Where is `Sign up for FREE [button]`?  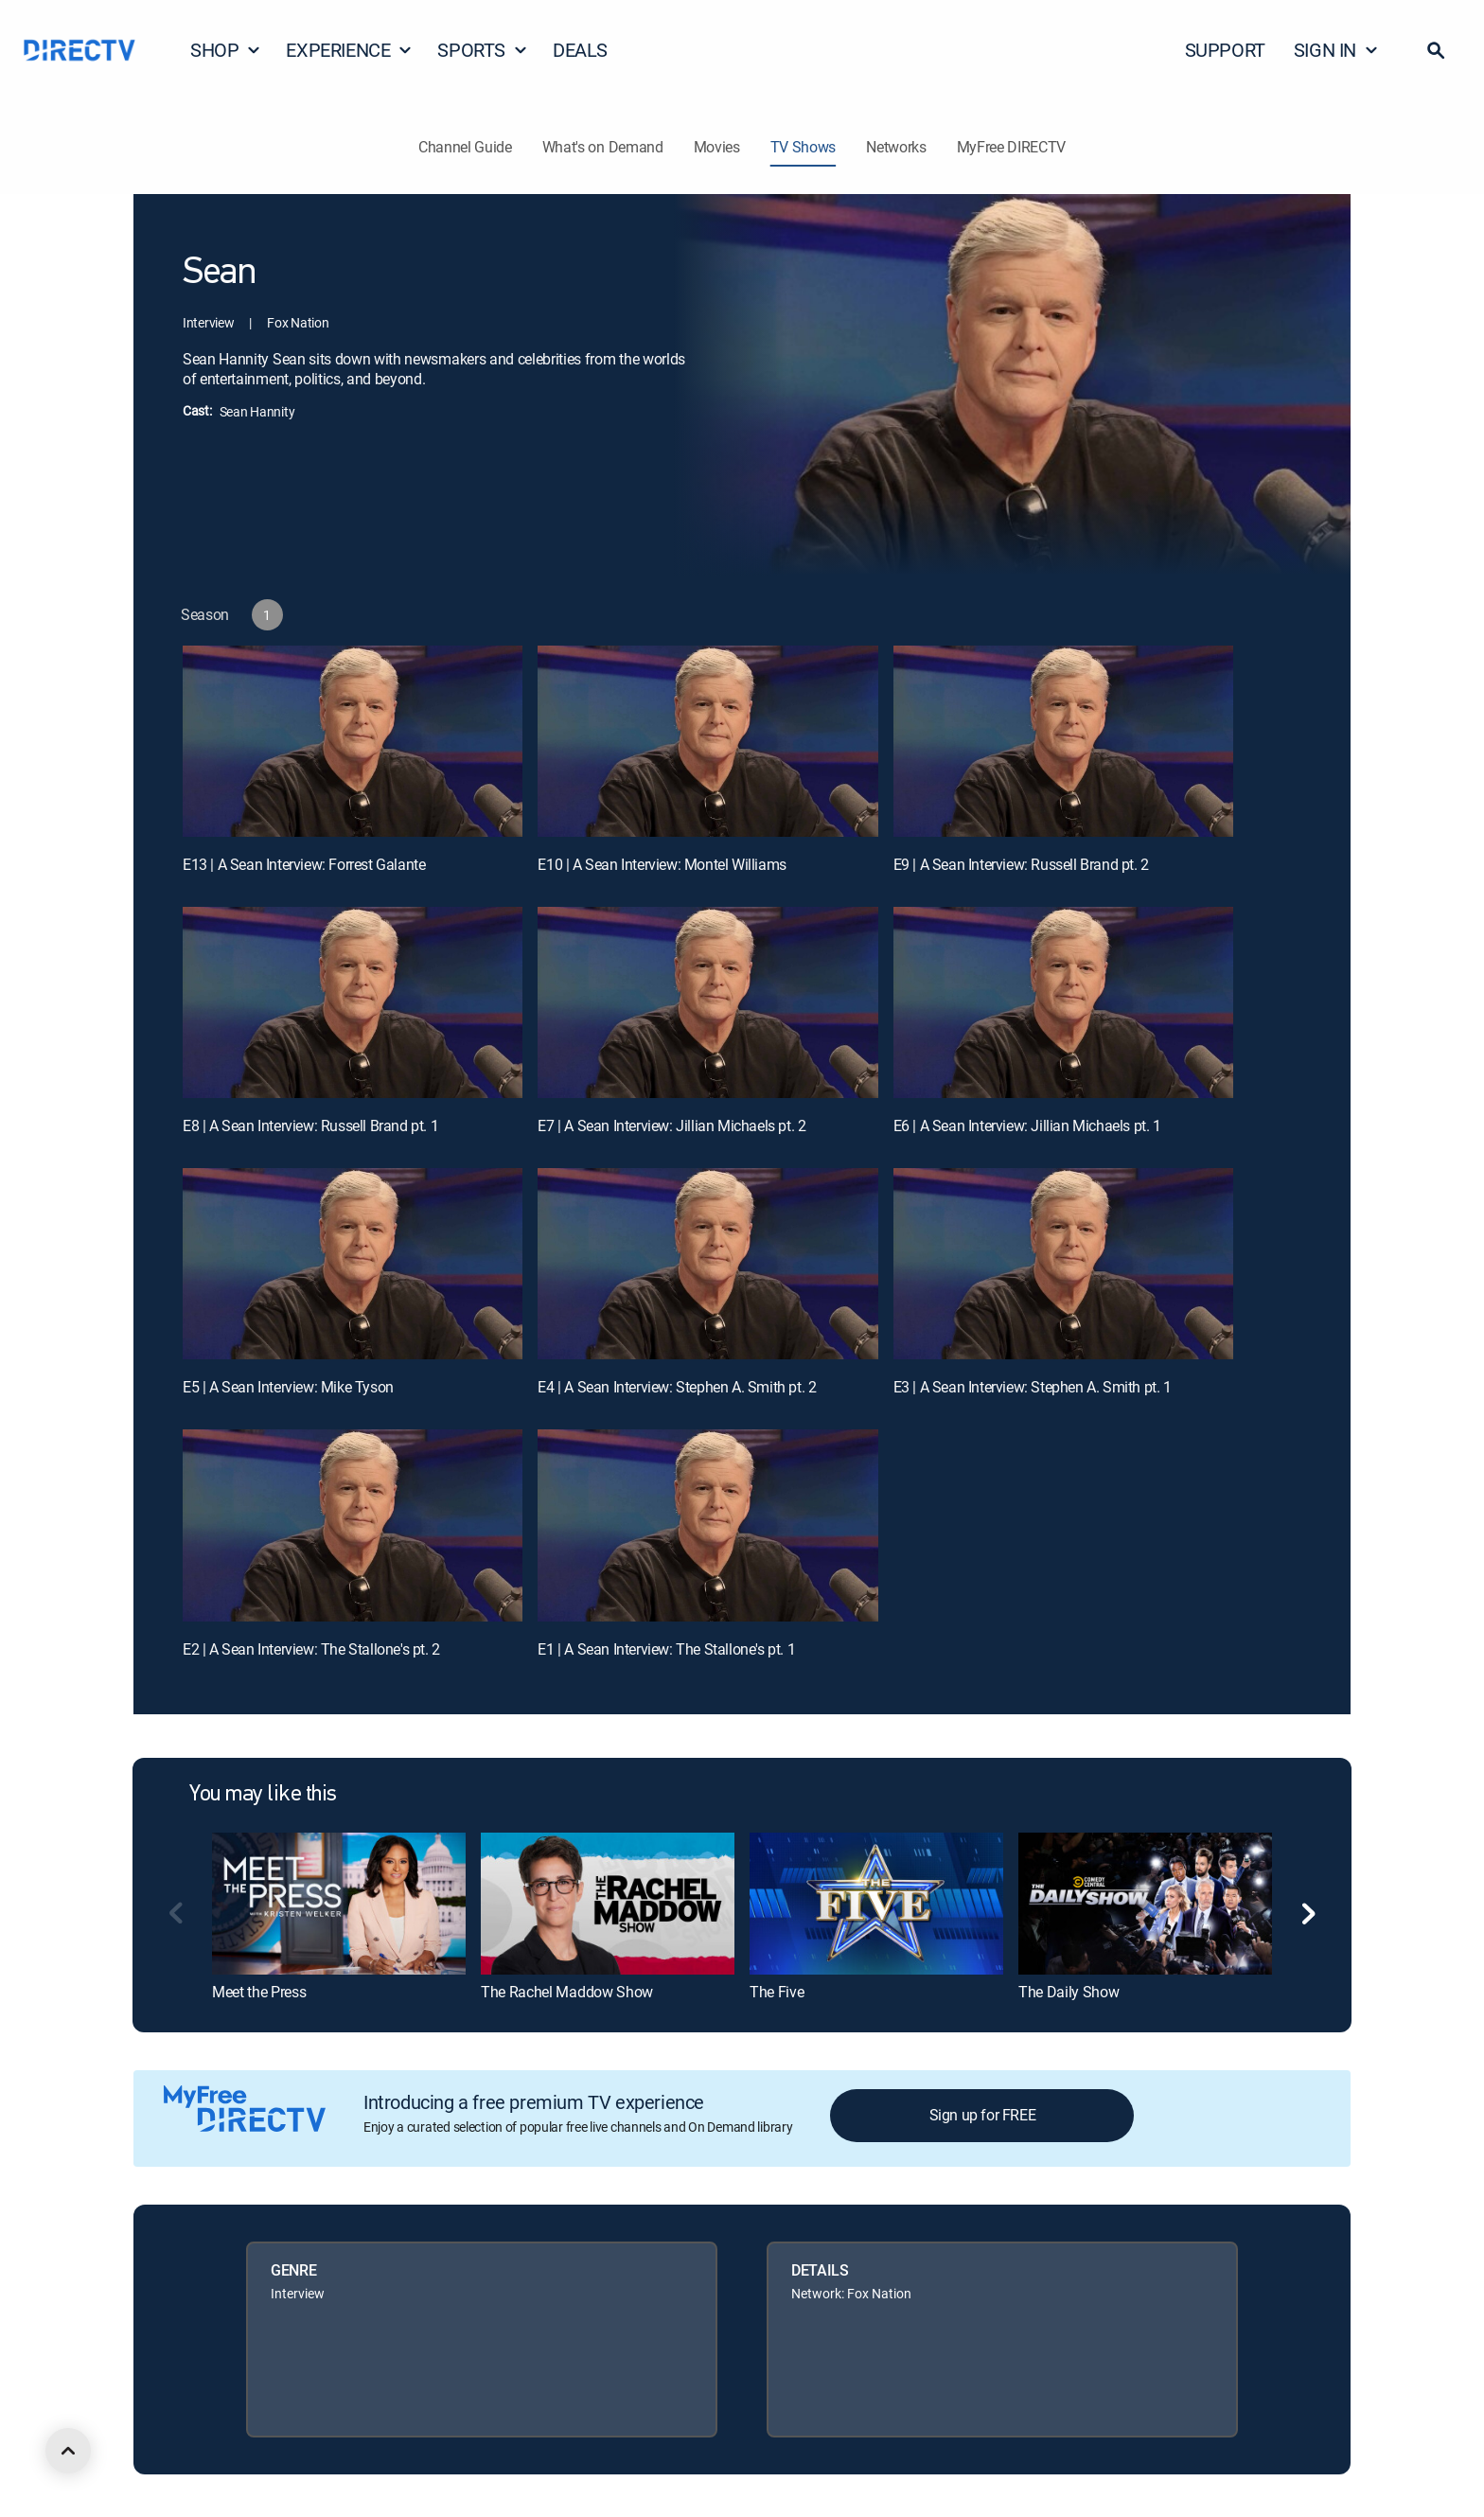
Sign up for FREE [button] is located at coordinates (982, 2114).